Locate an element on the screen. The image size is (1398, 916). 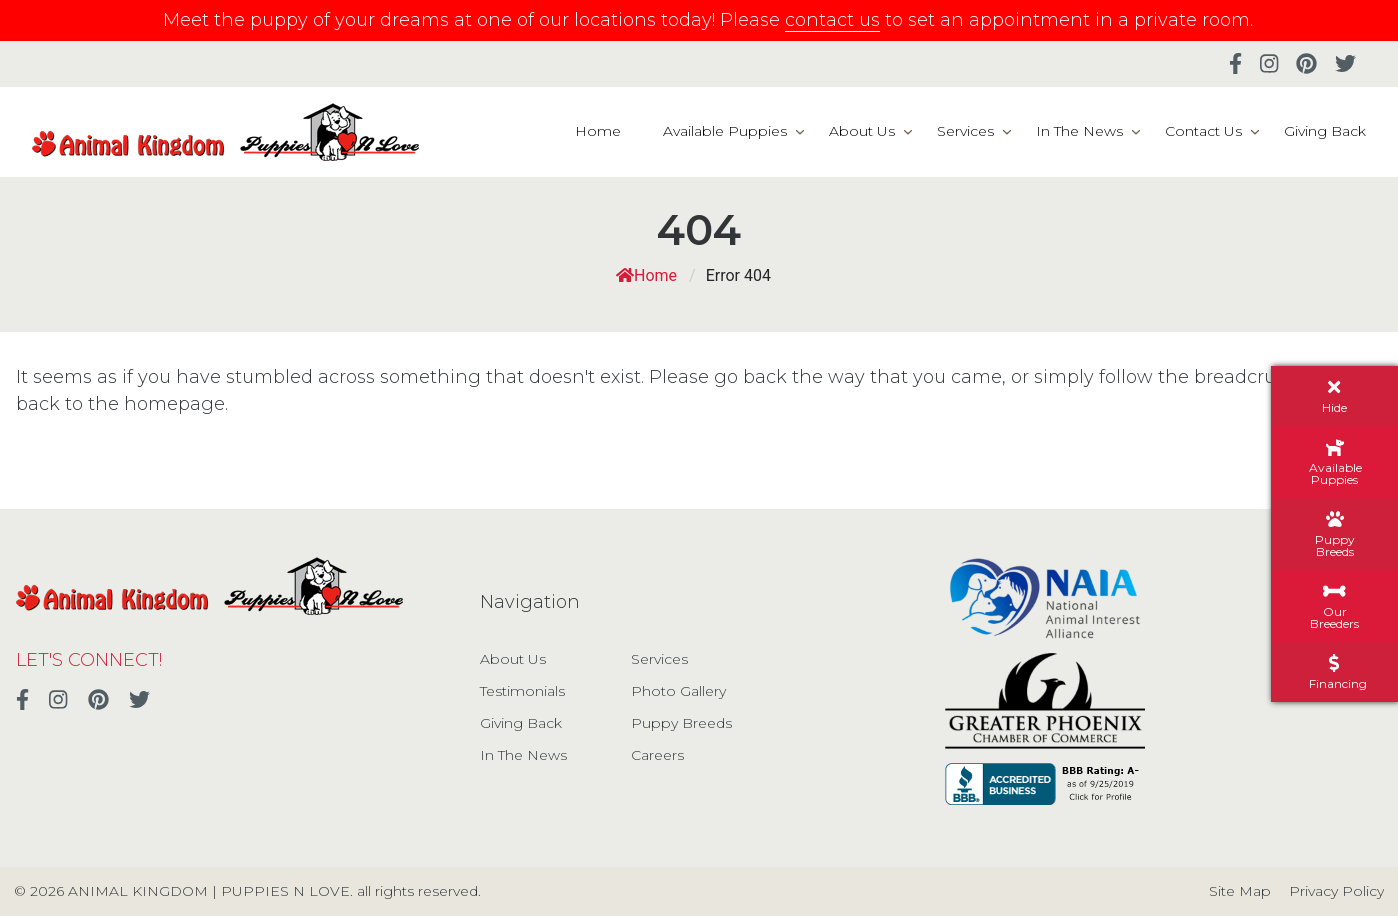
Photo Gallery is located at coordinates (678, 691).